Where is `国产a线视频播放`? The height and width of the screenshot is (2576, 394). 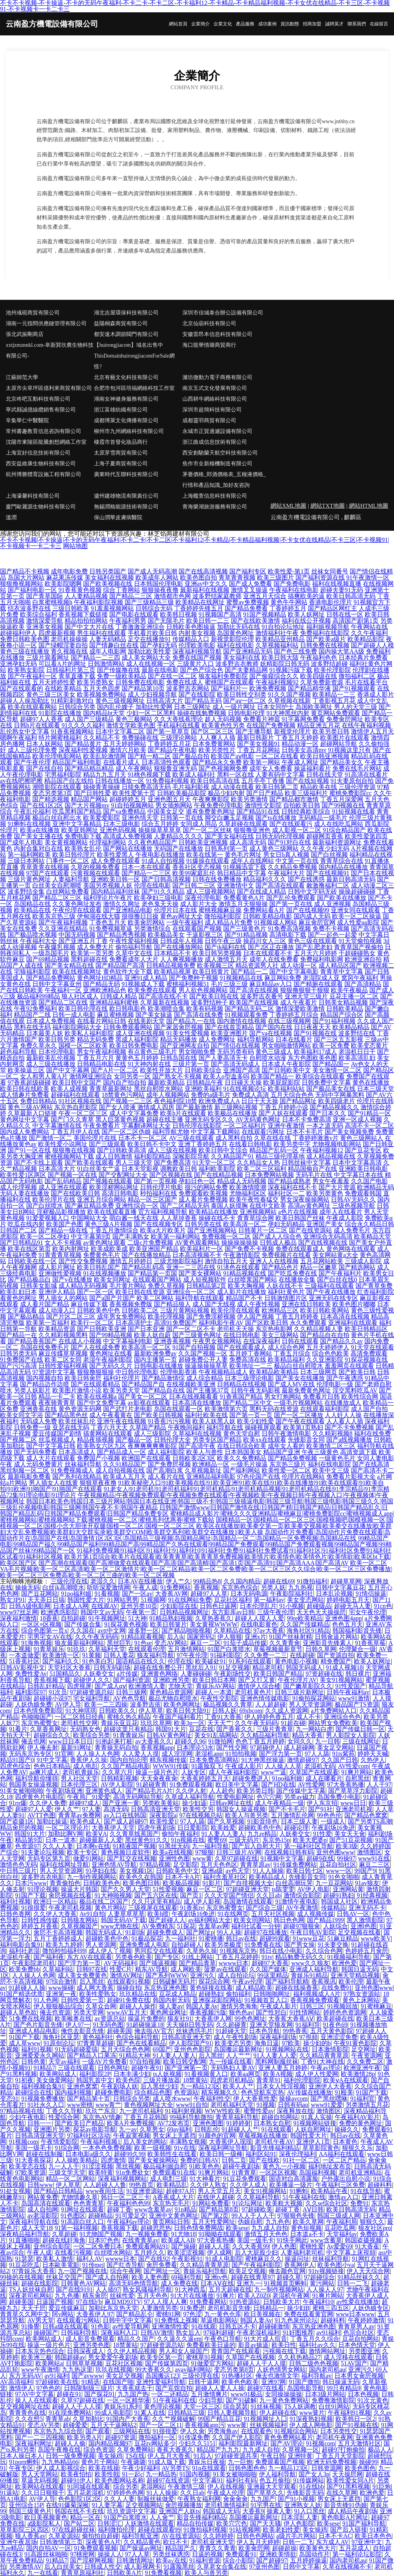
国产a线视频播放 is located at coordinates (349, 1439).